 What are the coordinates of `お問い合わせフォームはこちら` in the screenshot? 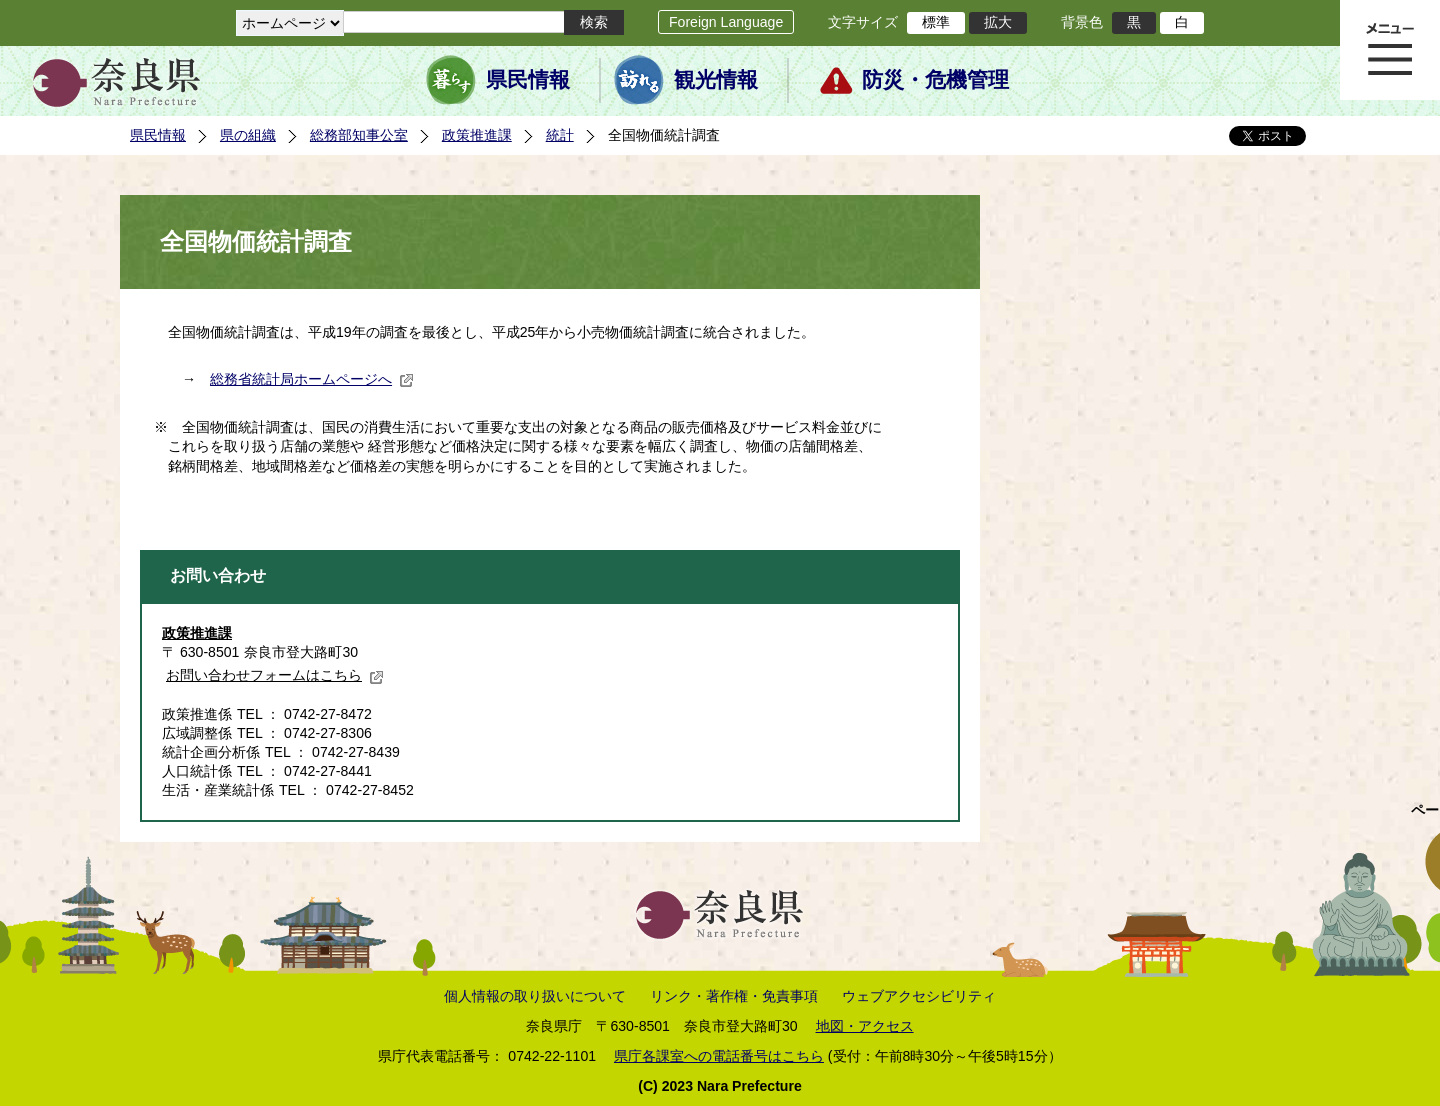 It's located at (275, 675).